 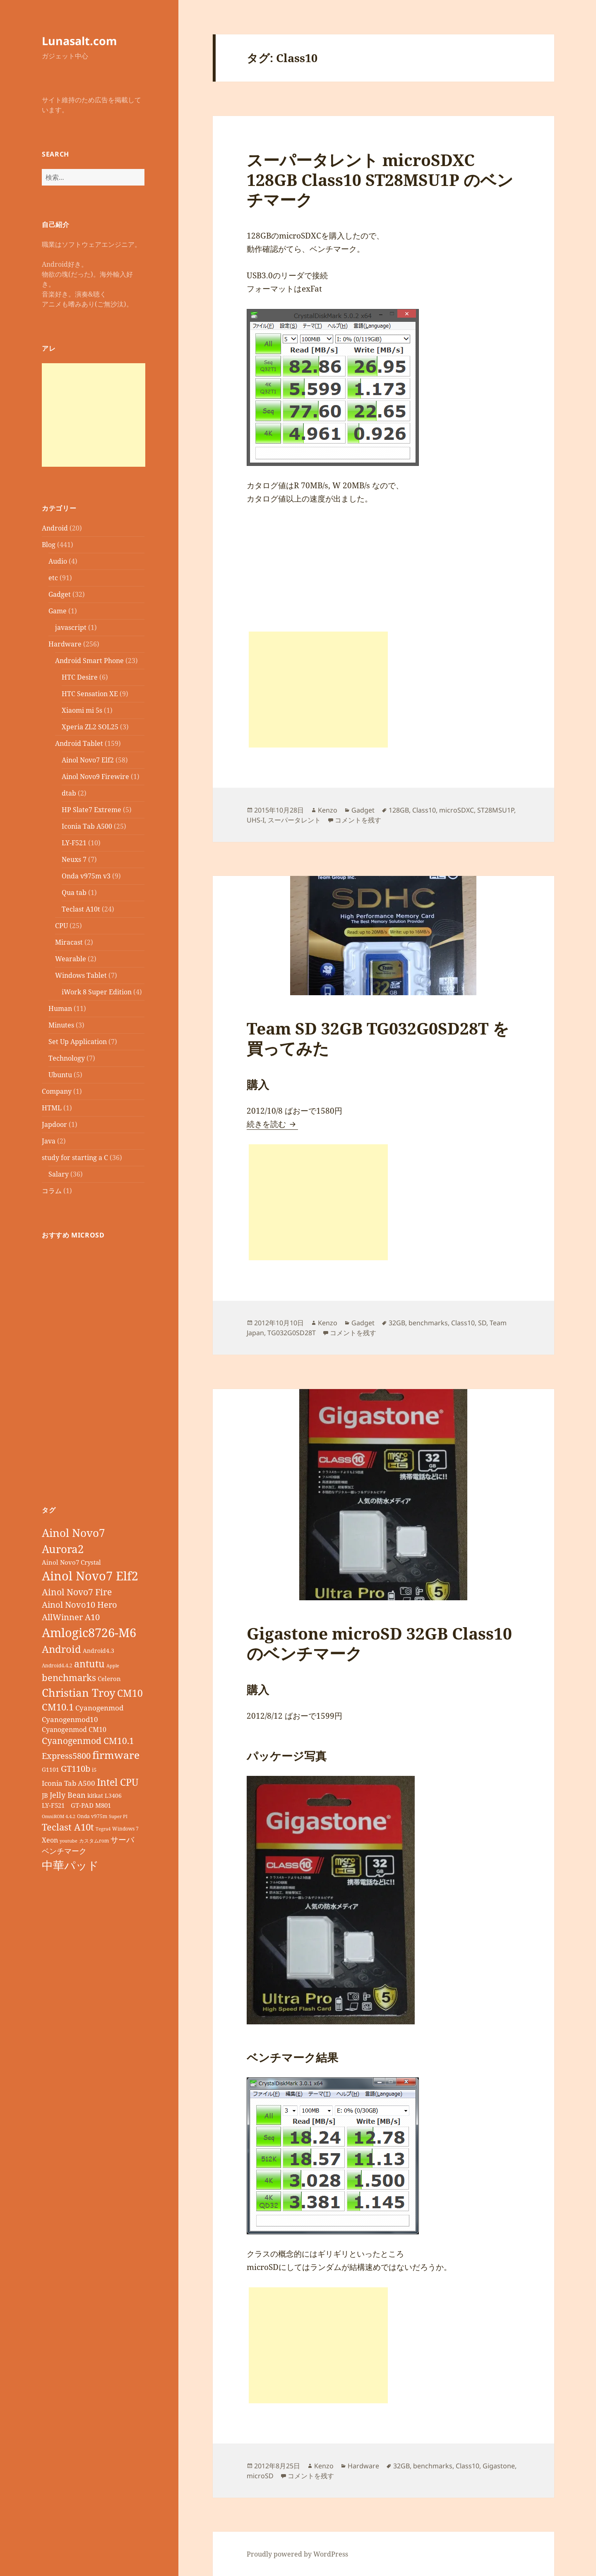 I want to click on kitkat [kitkat (9個の項目)], so click(x=95, y=1795).